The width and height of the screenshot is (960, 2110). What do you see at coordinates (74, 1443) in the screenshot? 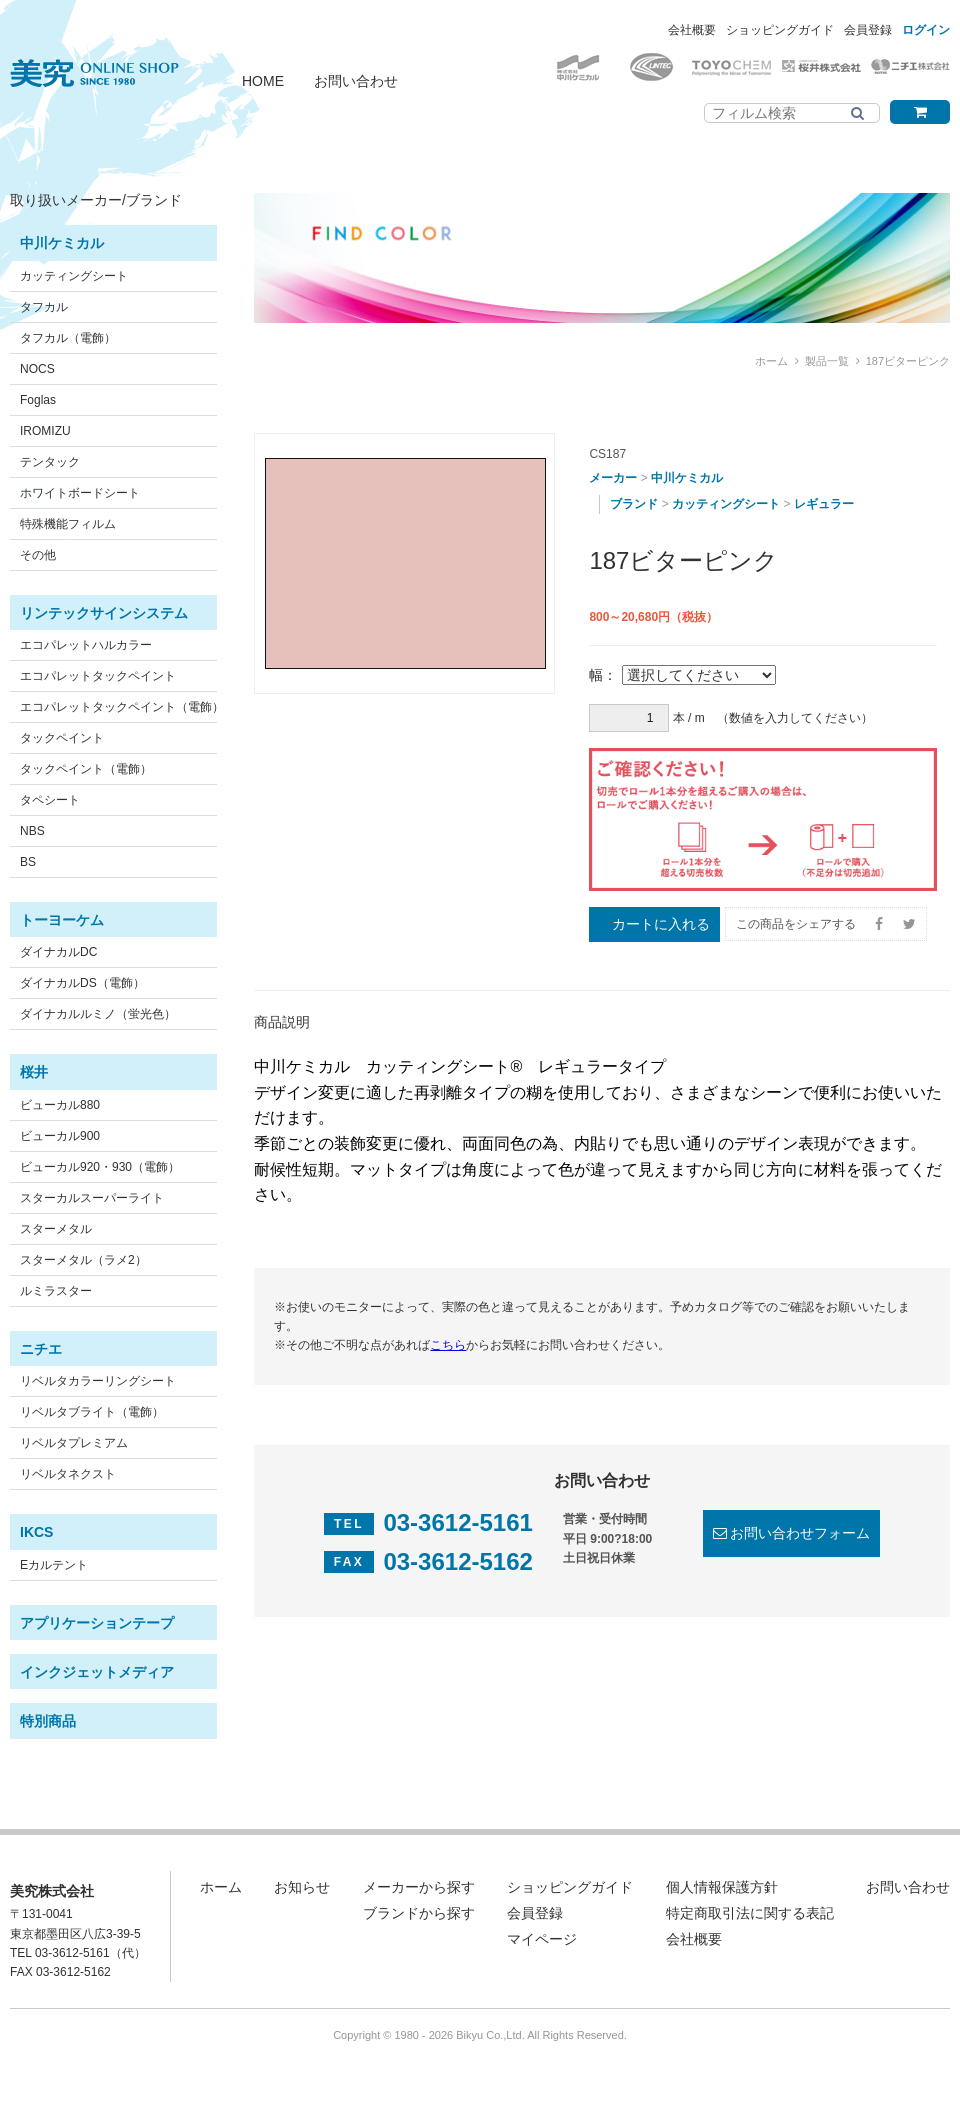
I see `リベルタプレミアム` at bounding box center [74, 1443].